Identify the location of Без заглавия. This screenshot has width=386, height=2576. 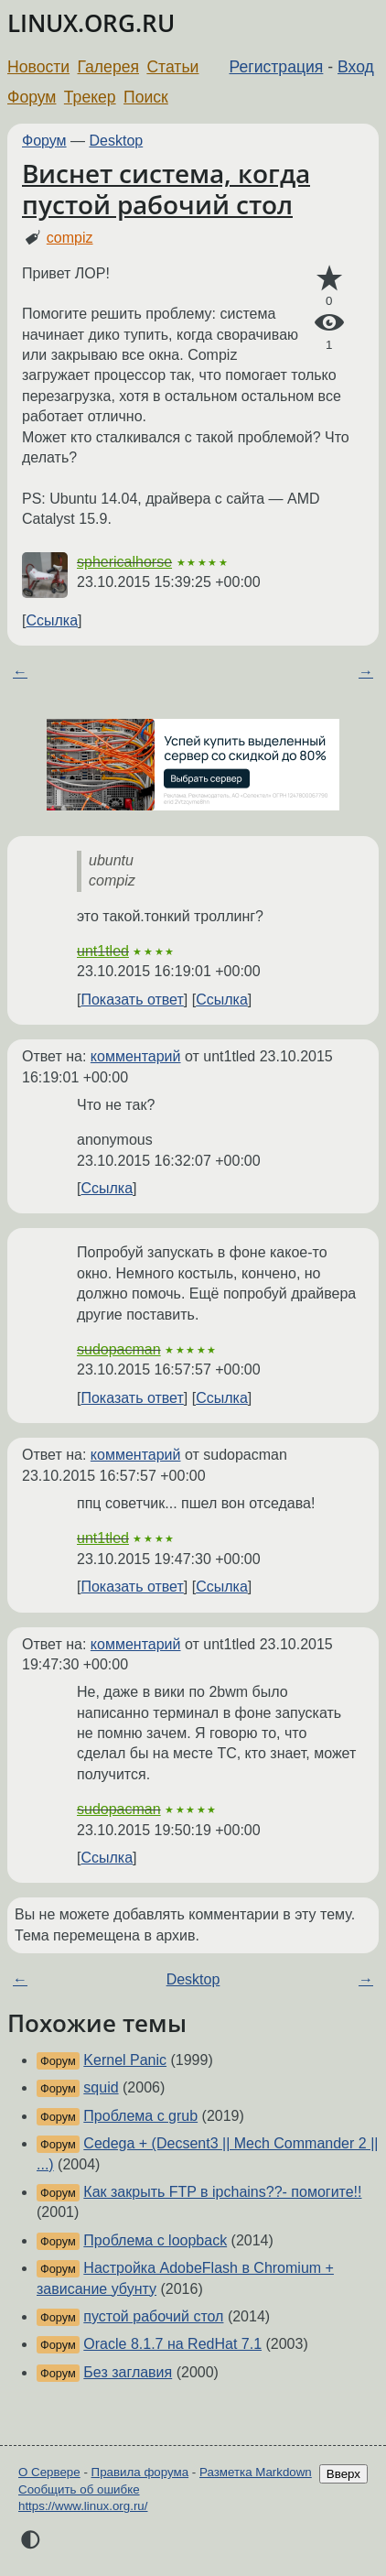
(127, 2372).